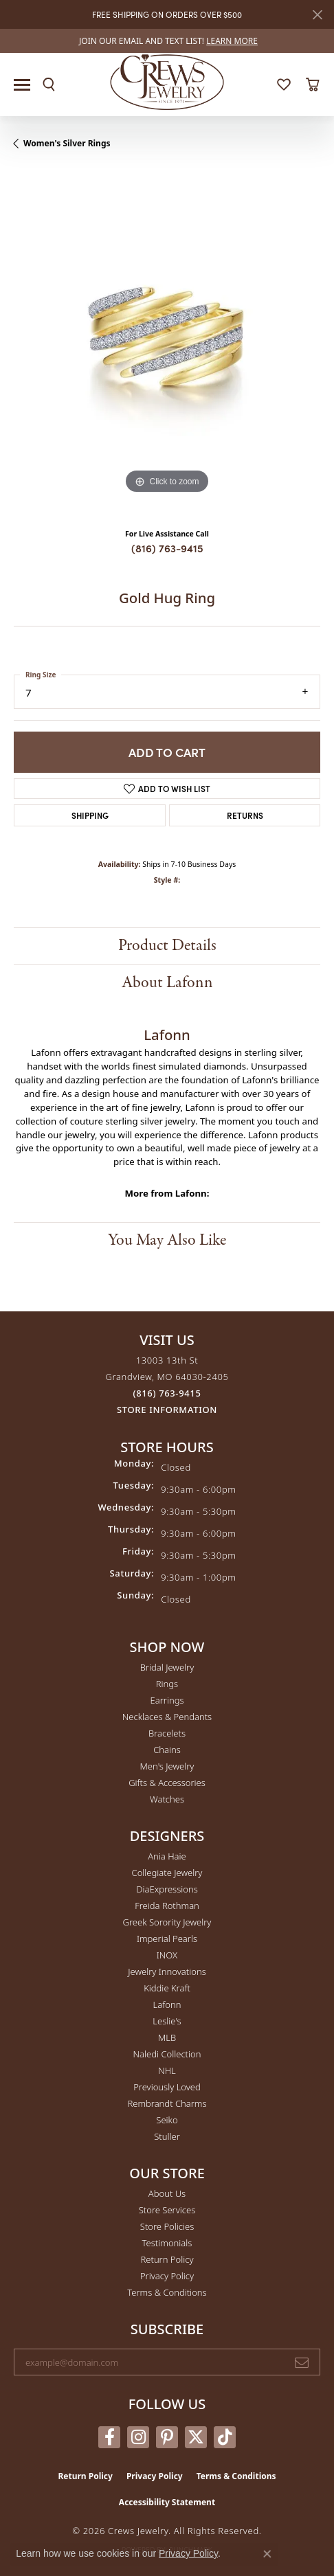 The width and height of the screenshot is (334, 2576). I want to click on [Follow us on facebook (opens in new tab)], so click(109, 2437).